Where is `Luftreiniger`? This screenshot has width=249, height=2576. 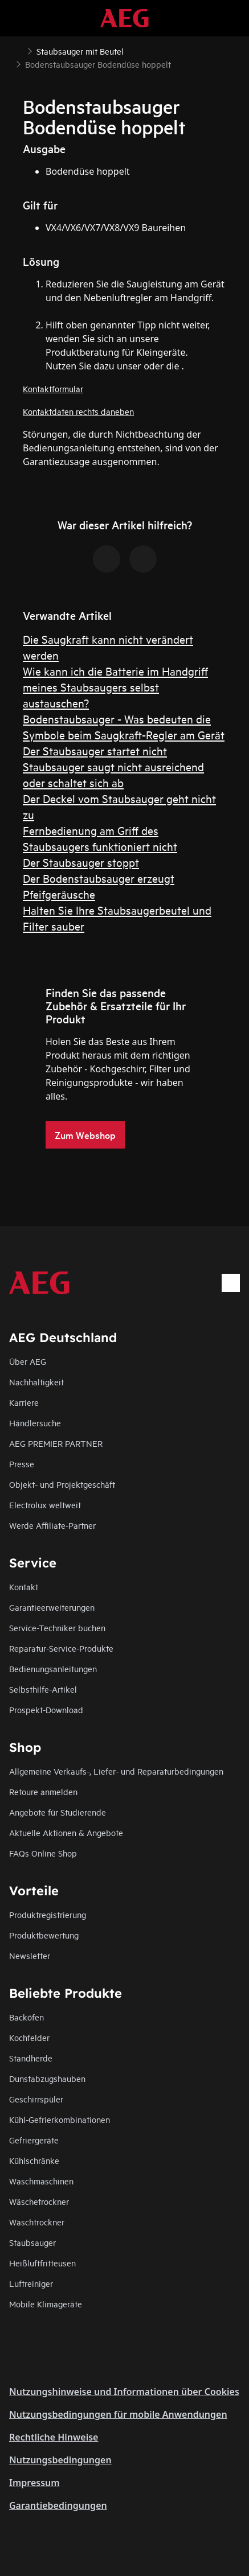
Luftreiniger is located at coordinates (31, 2283).